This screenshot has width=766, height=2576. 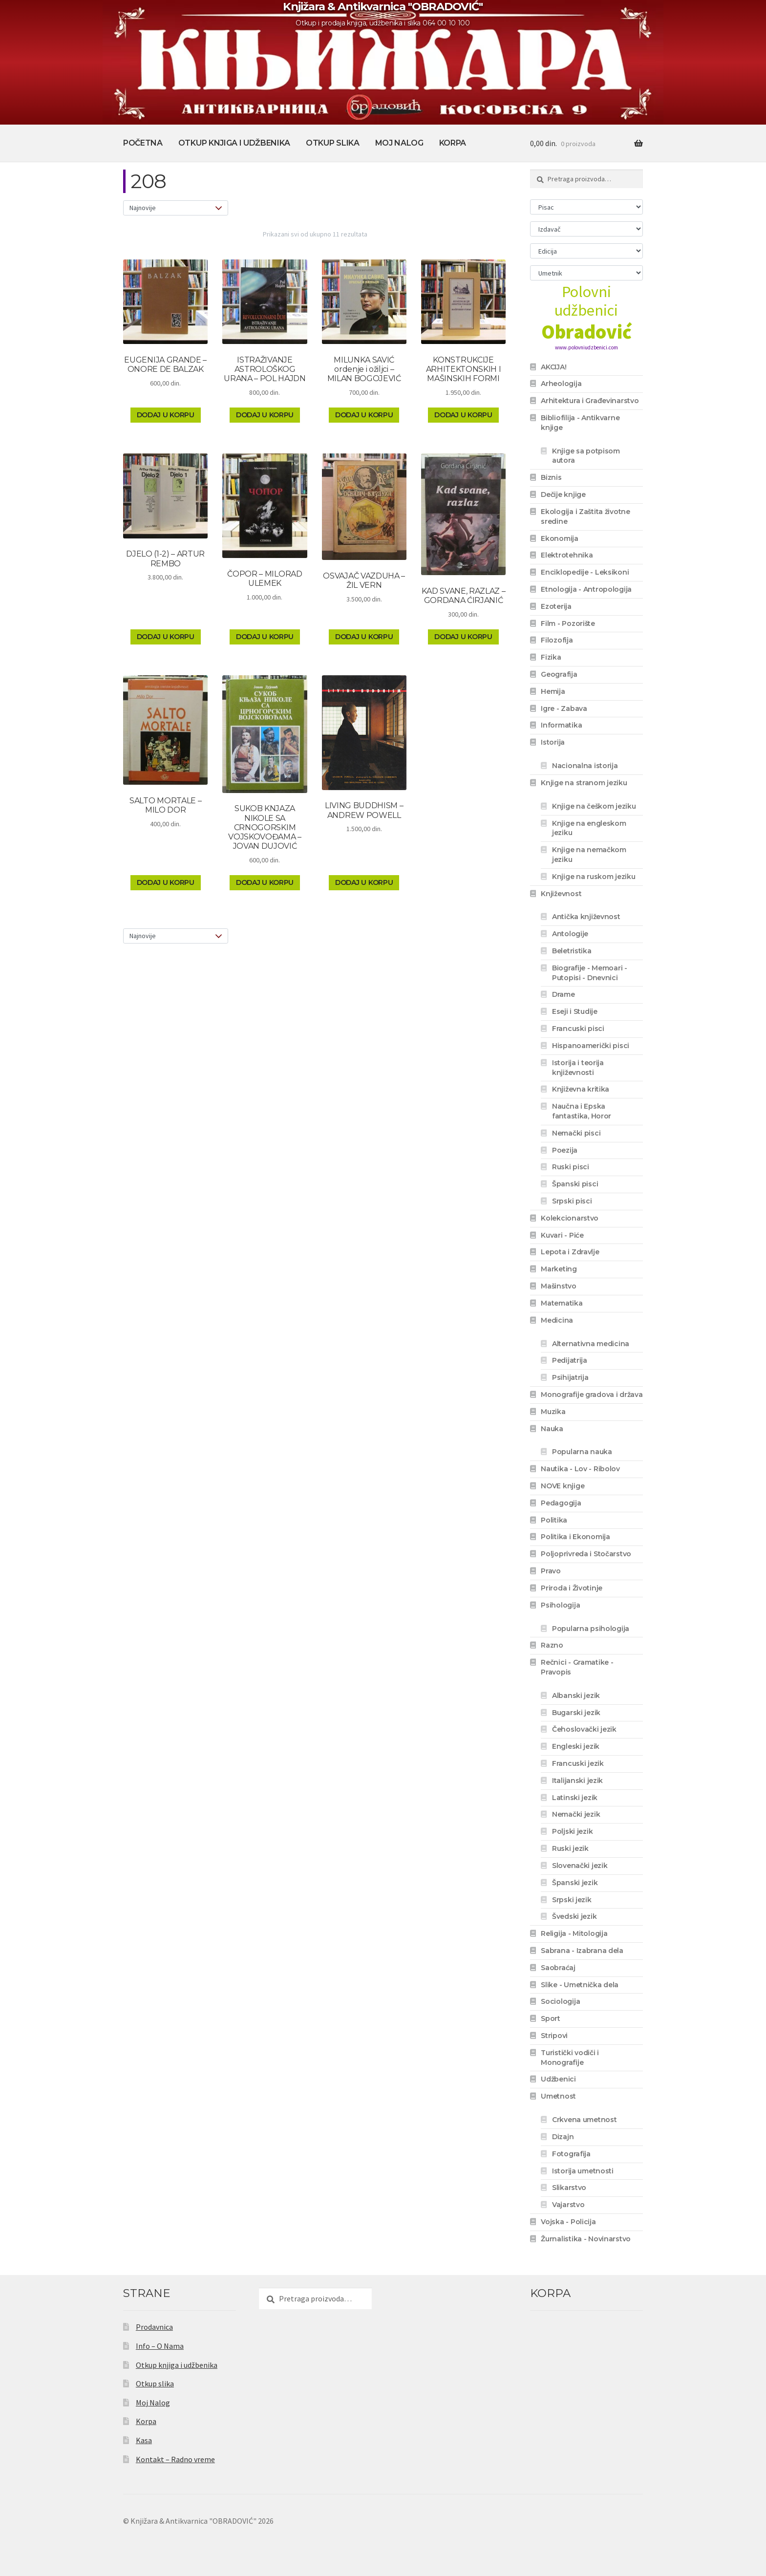 What do you see at coordinates (572, 1899) in the screenshot?
I see `Srpski jezik` at bounding box center [572, 1899].